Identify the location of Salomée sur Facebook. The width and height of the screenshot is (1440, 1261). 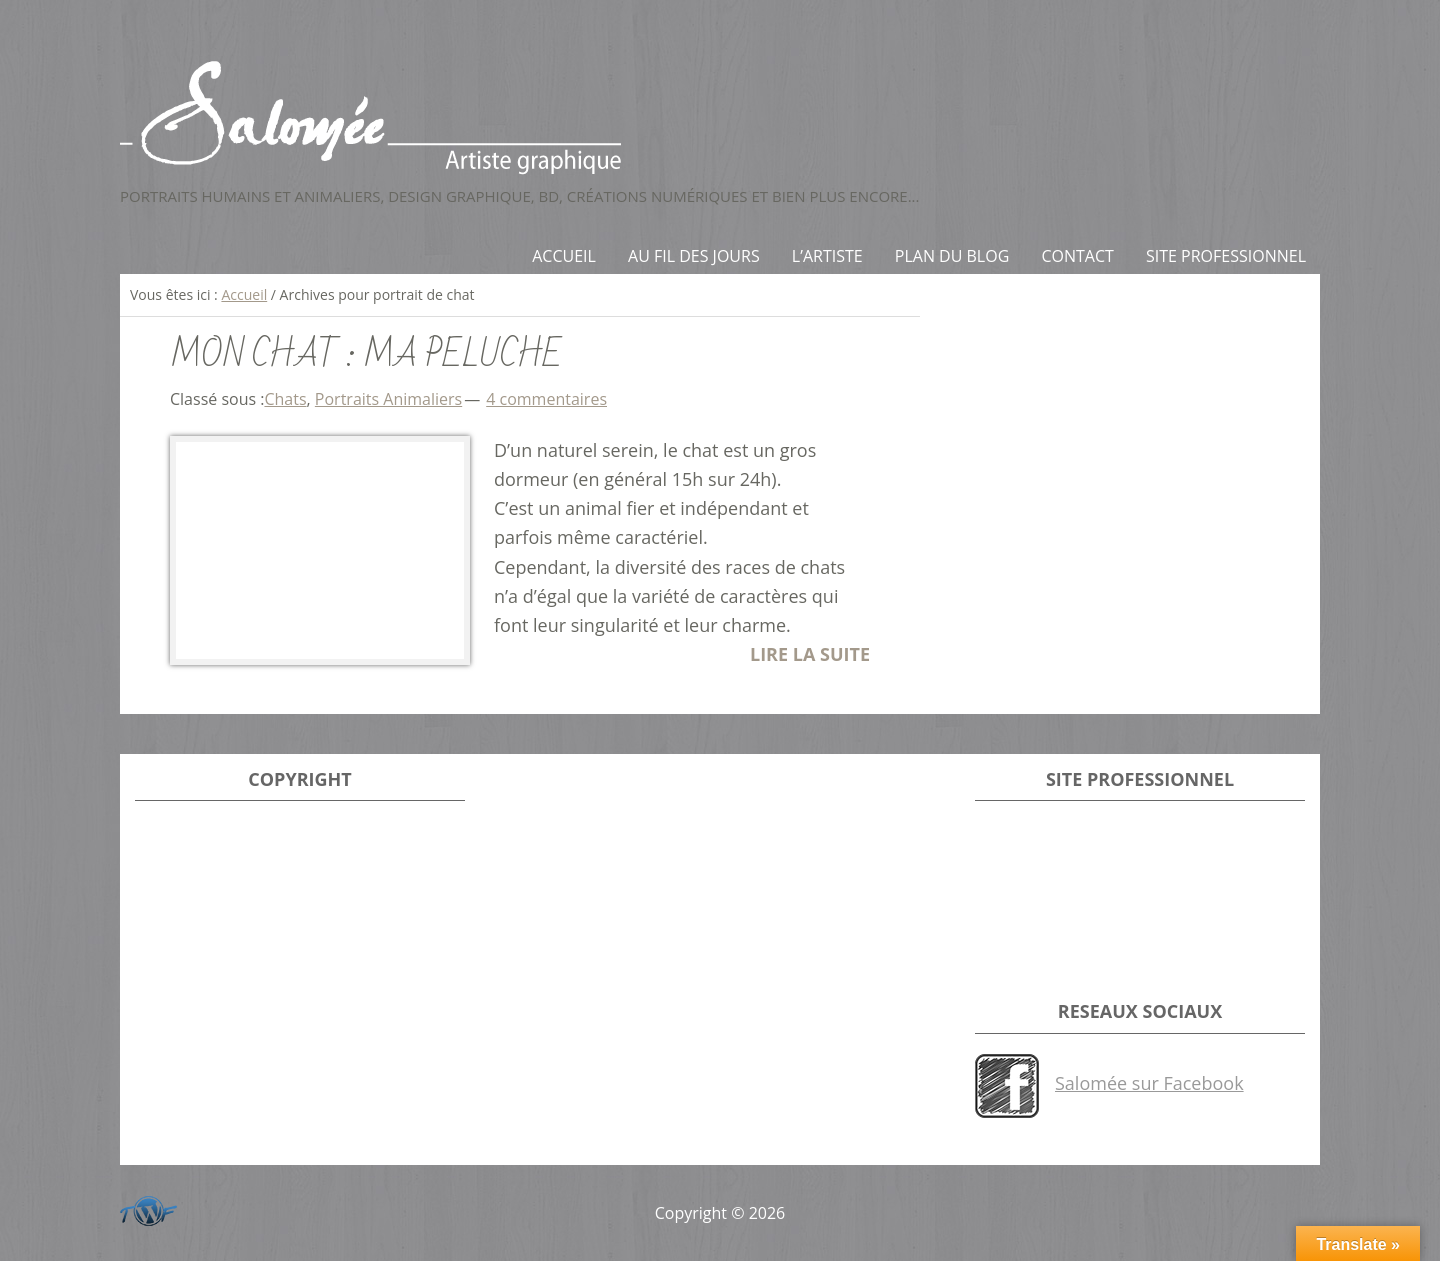
(1149, 1083).